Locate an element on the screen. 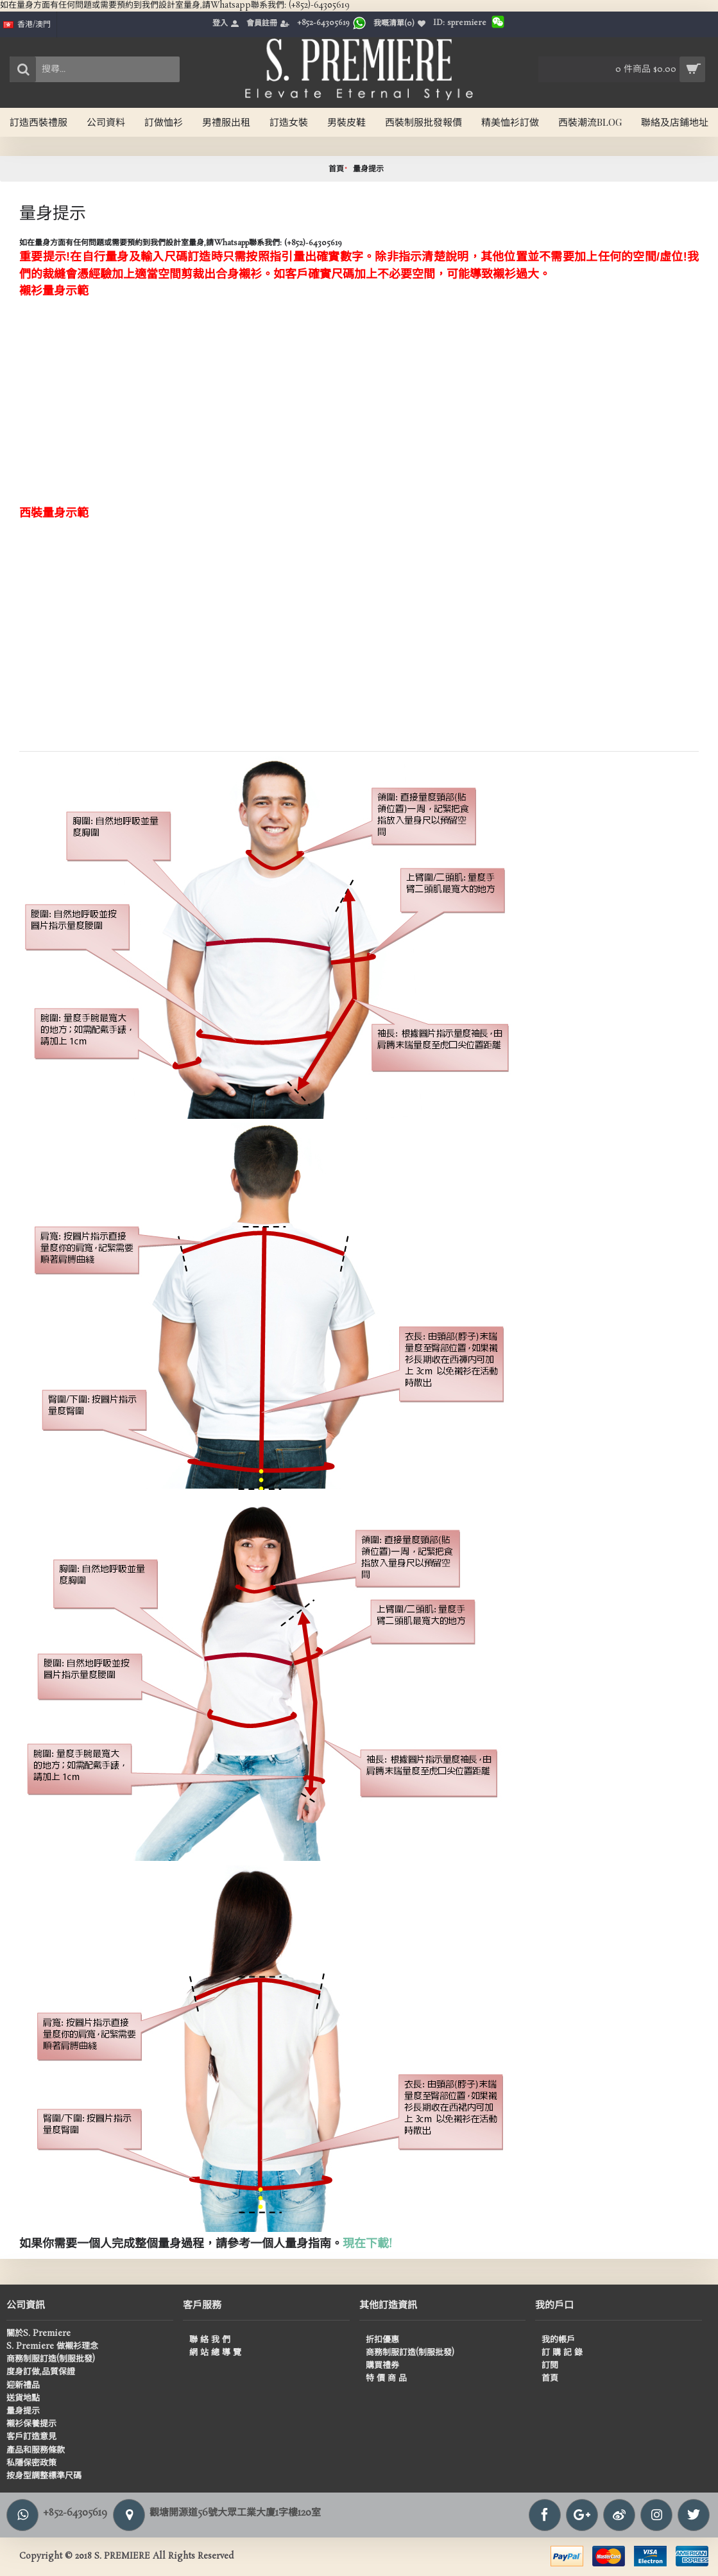 Image resolution: width=718 pixels, height=2576 pixels. 折扣優惠 is located at coordinates (382, 2340).